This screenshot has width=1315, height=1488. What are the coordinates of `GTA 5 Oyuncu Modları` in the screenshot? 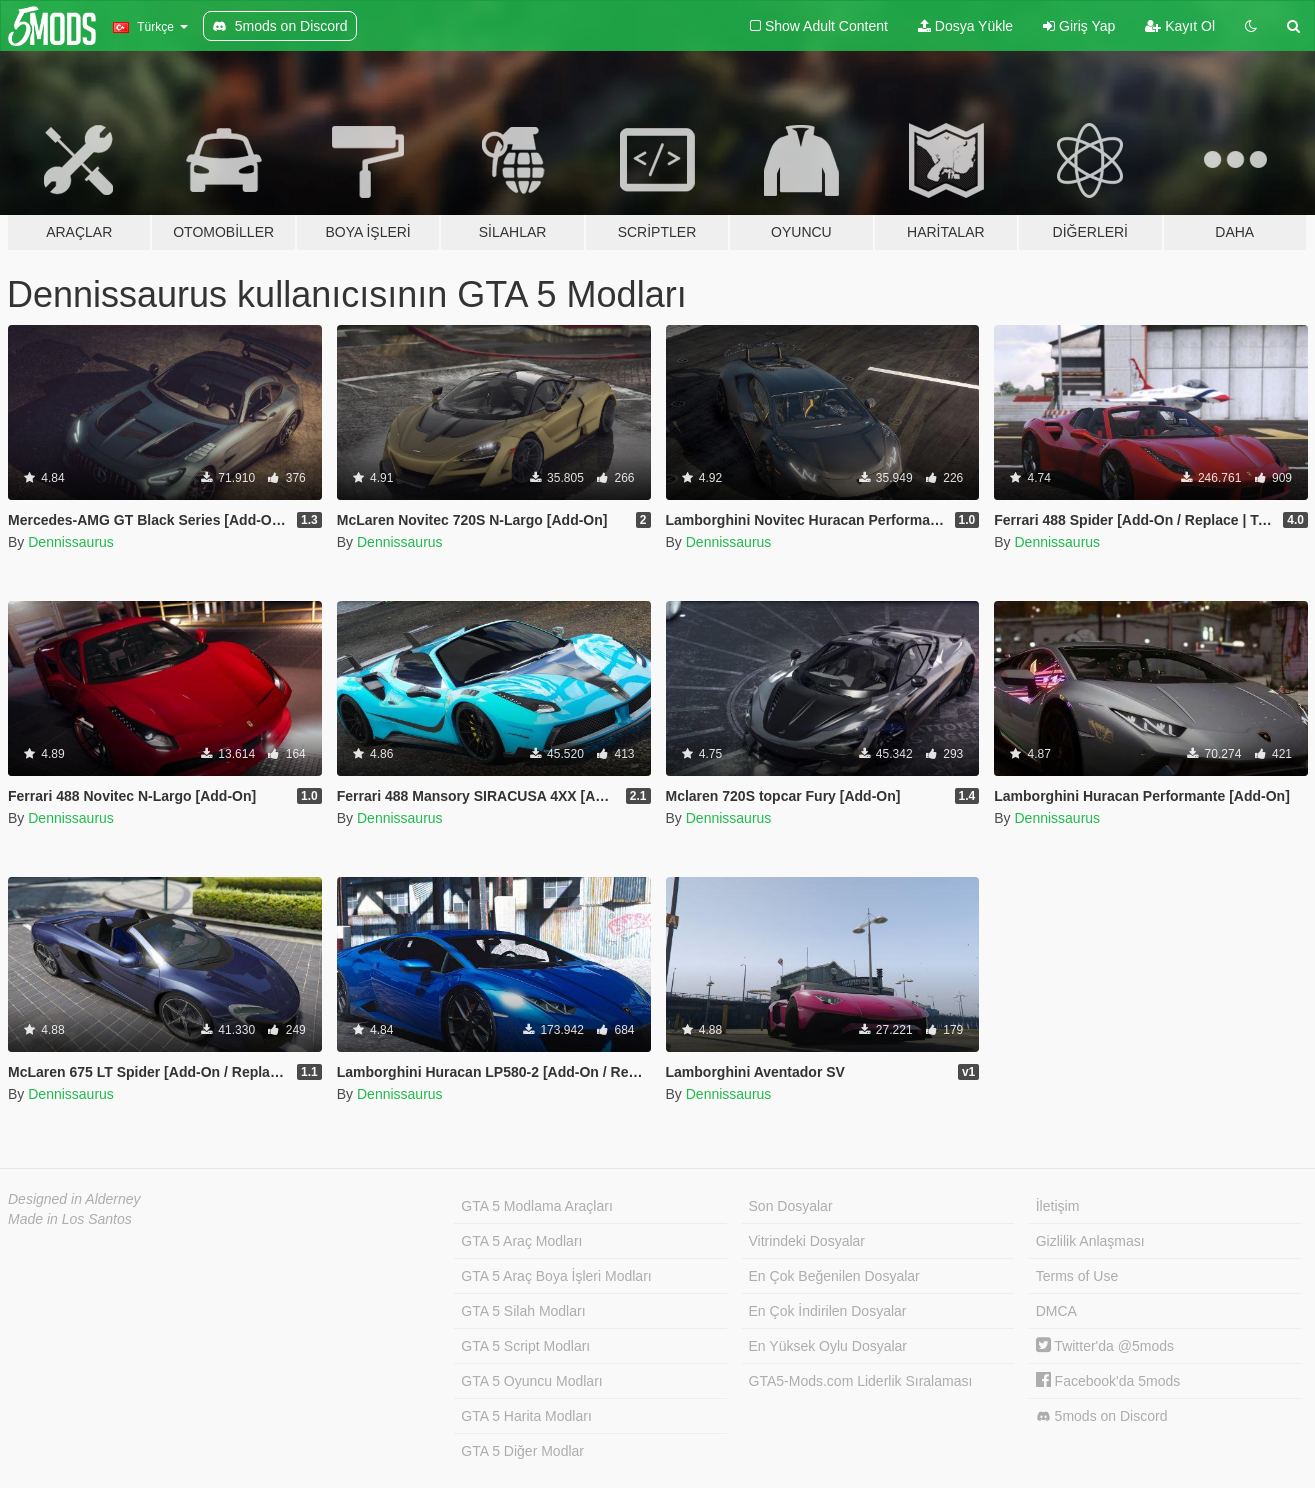 It's located at (531, 1381).